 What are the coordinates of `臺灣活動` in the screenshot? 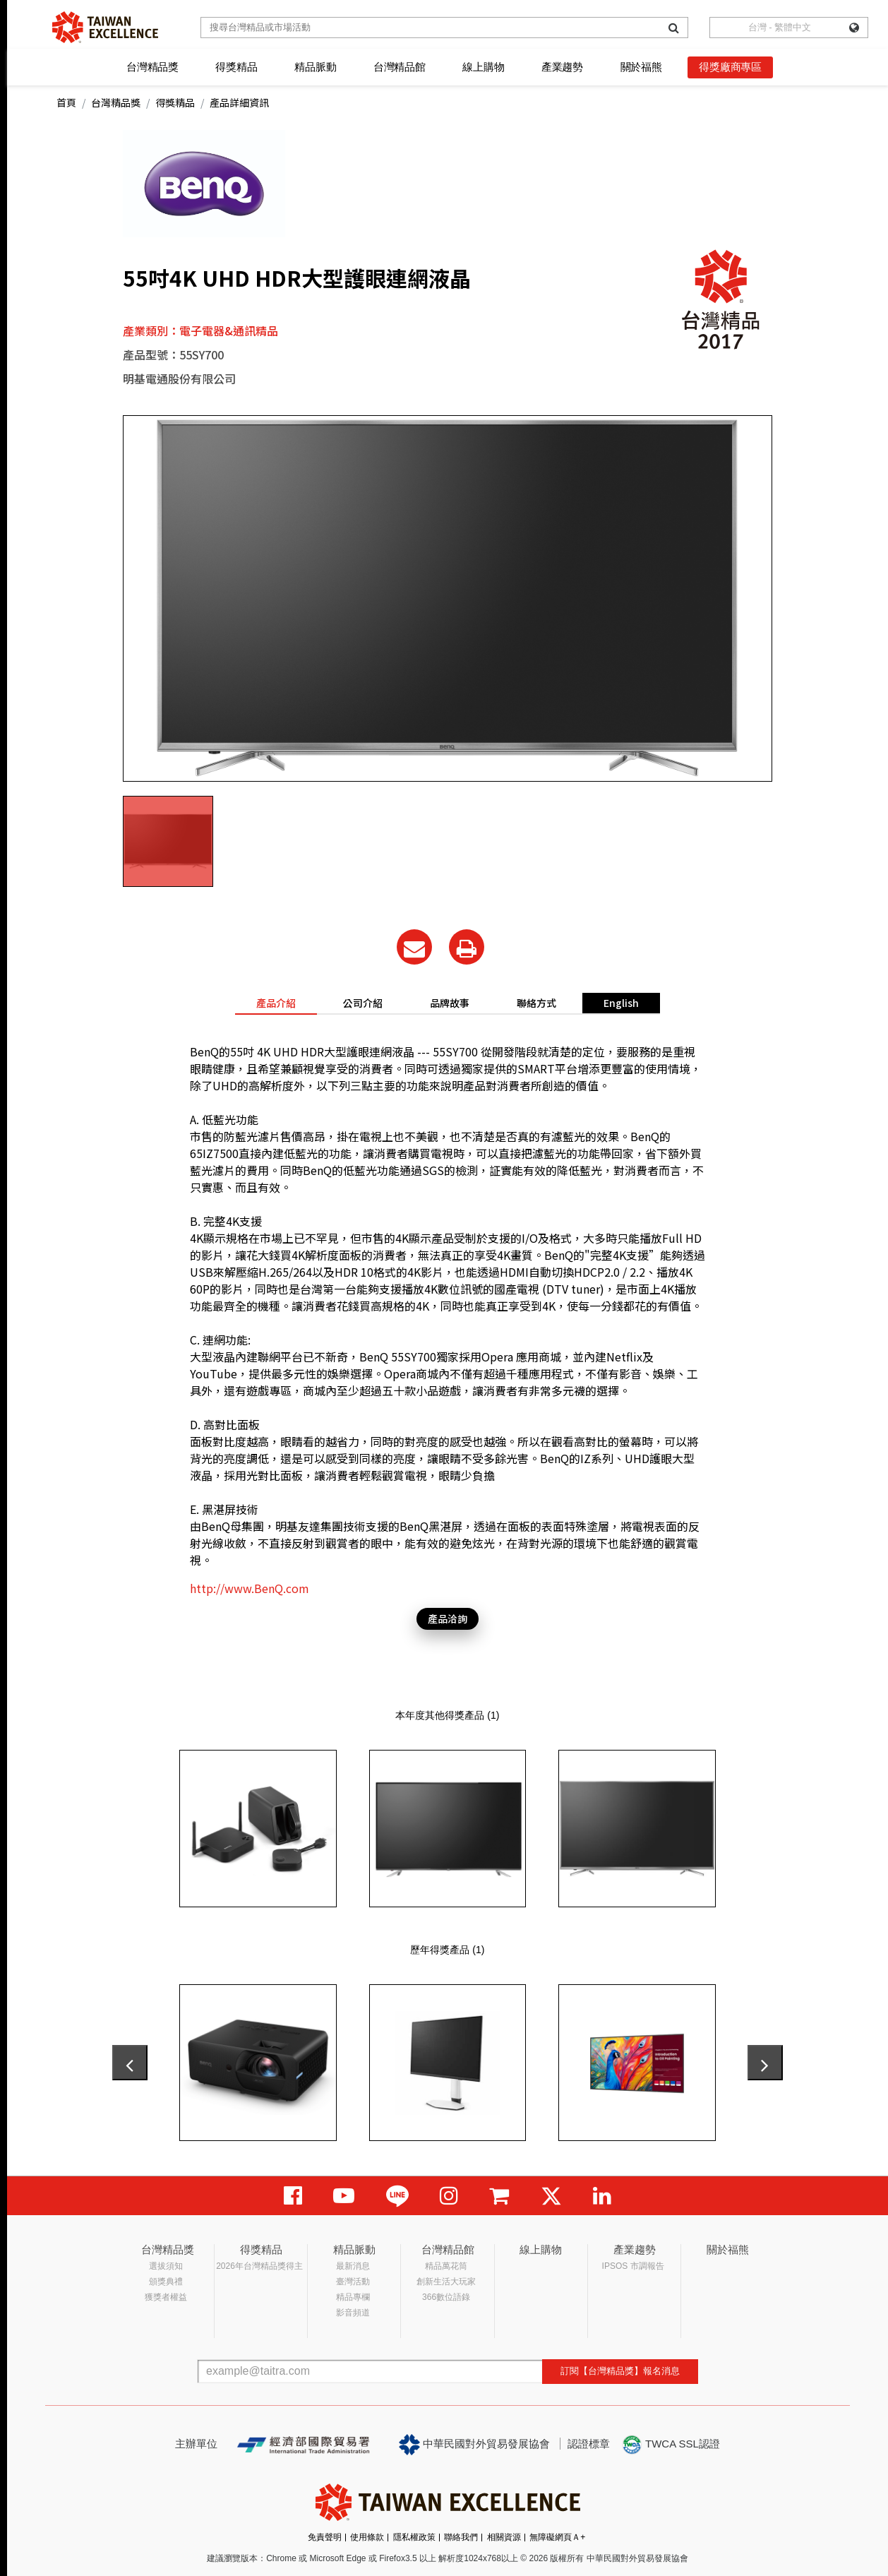 It's located at (353, 2281).